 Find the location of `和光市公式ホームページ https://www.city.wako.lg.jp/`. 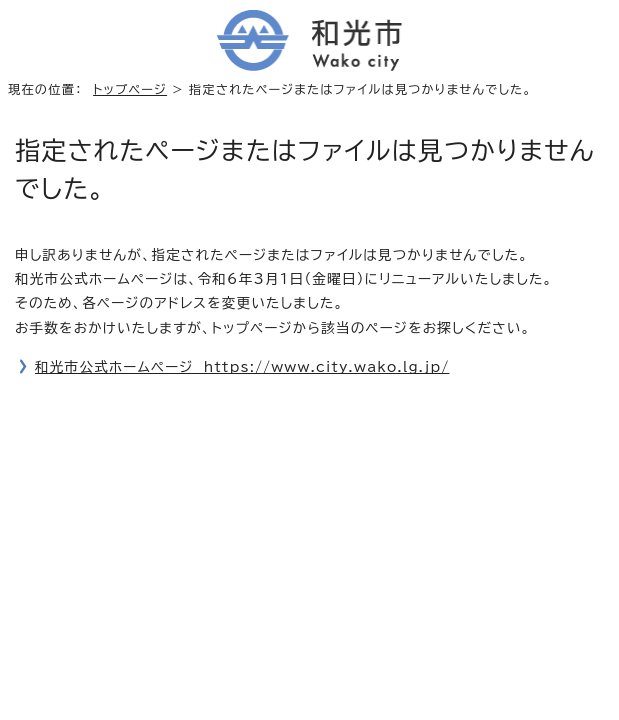

和光市公式ホームページ https://www.city.wako.lg.jp/ is located at coordinates (242, 367).